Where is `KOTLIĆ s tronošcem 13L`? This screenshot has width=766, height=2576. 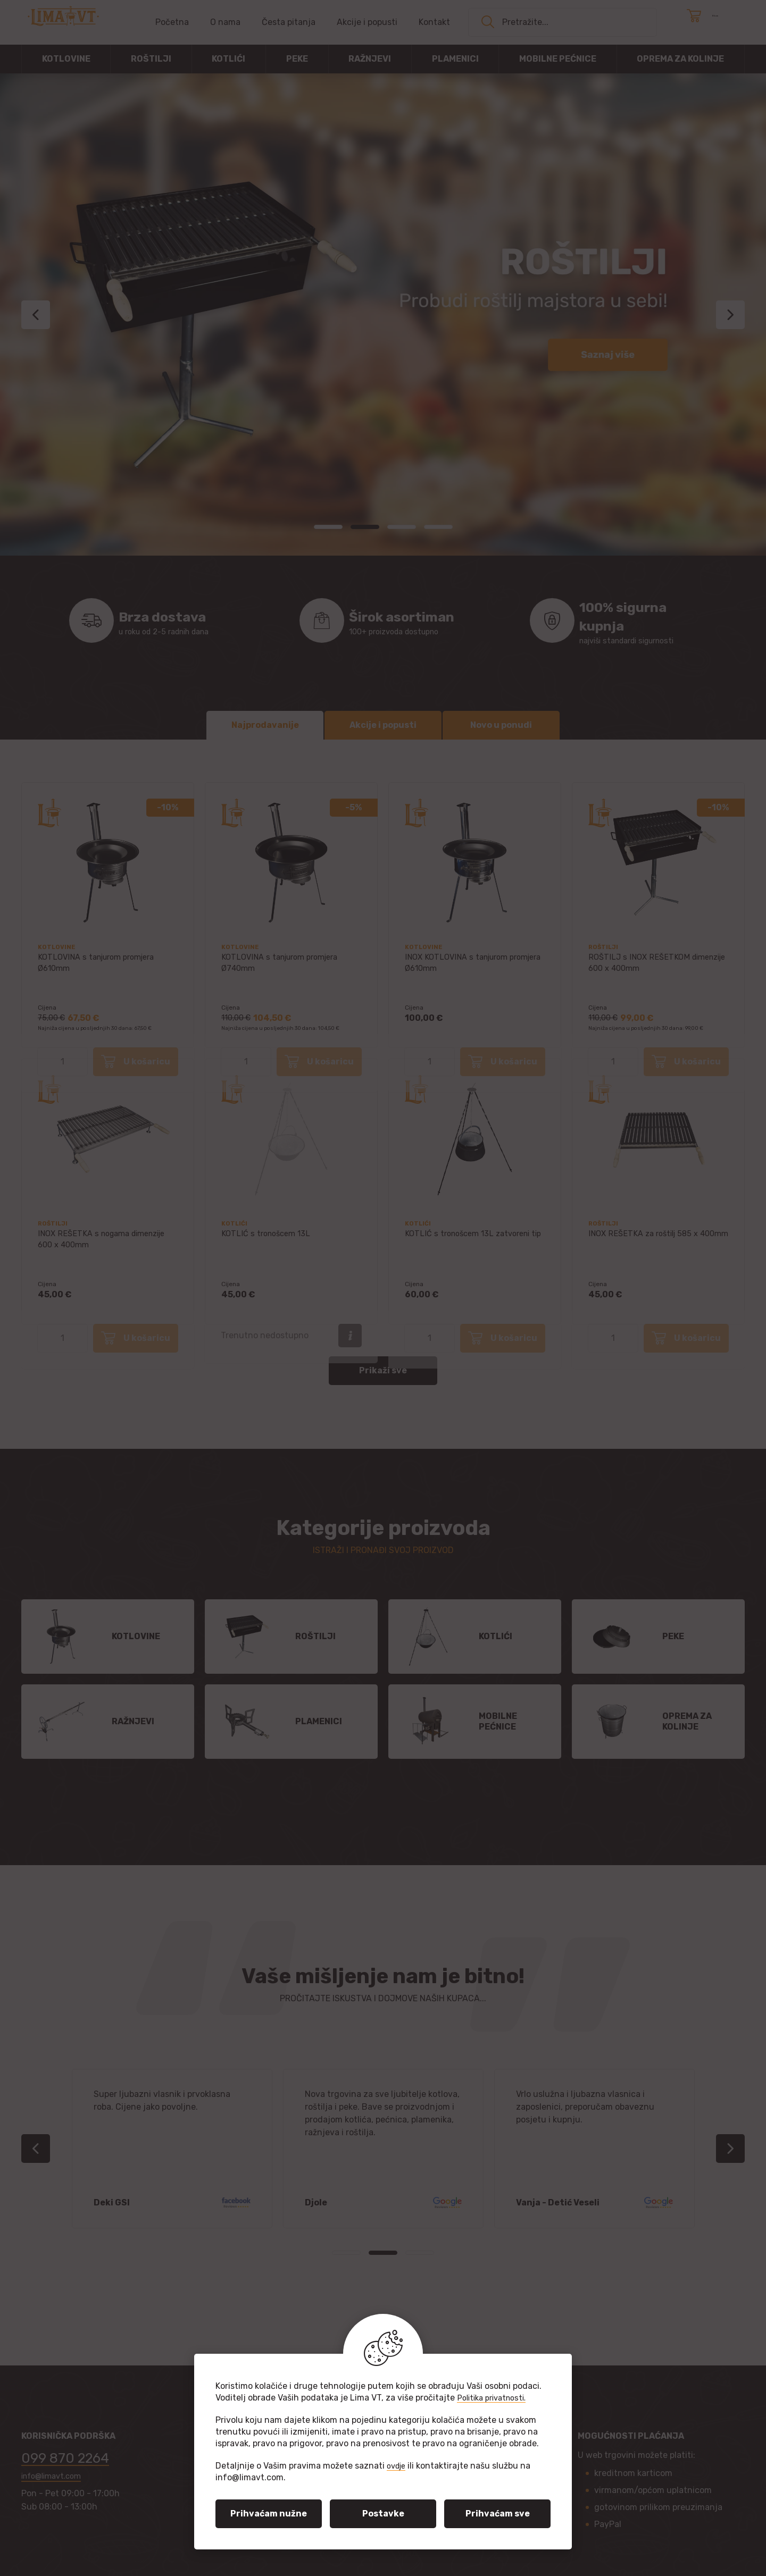
KOTLIĆ s tronošcem 13L is located at coordinates (269, 1237).